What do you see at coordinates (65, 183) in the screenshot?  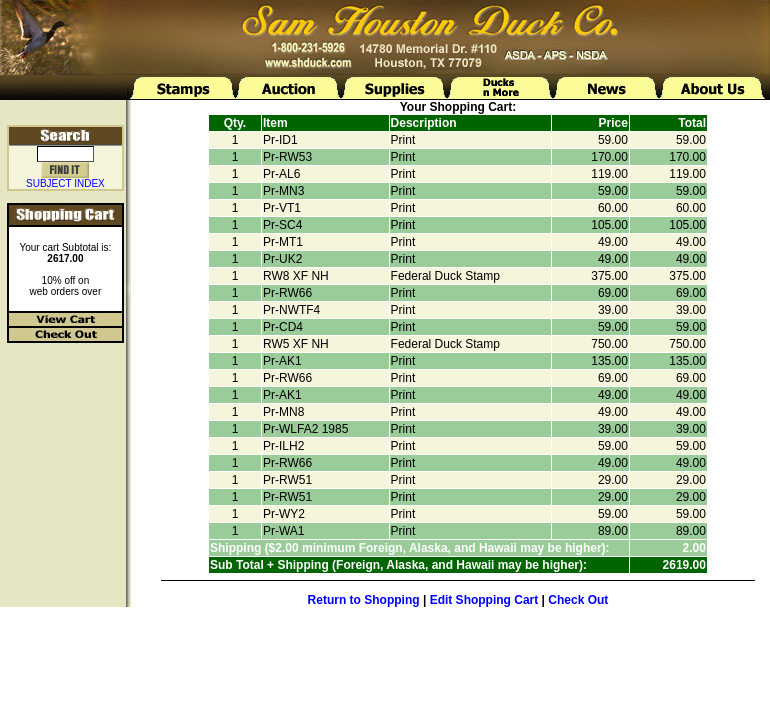 I see `SUBJECT INDEX` at bounding box center [65, 183].